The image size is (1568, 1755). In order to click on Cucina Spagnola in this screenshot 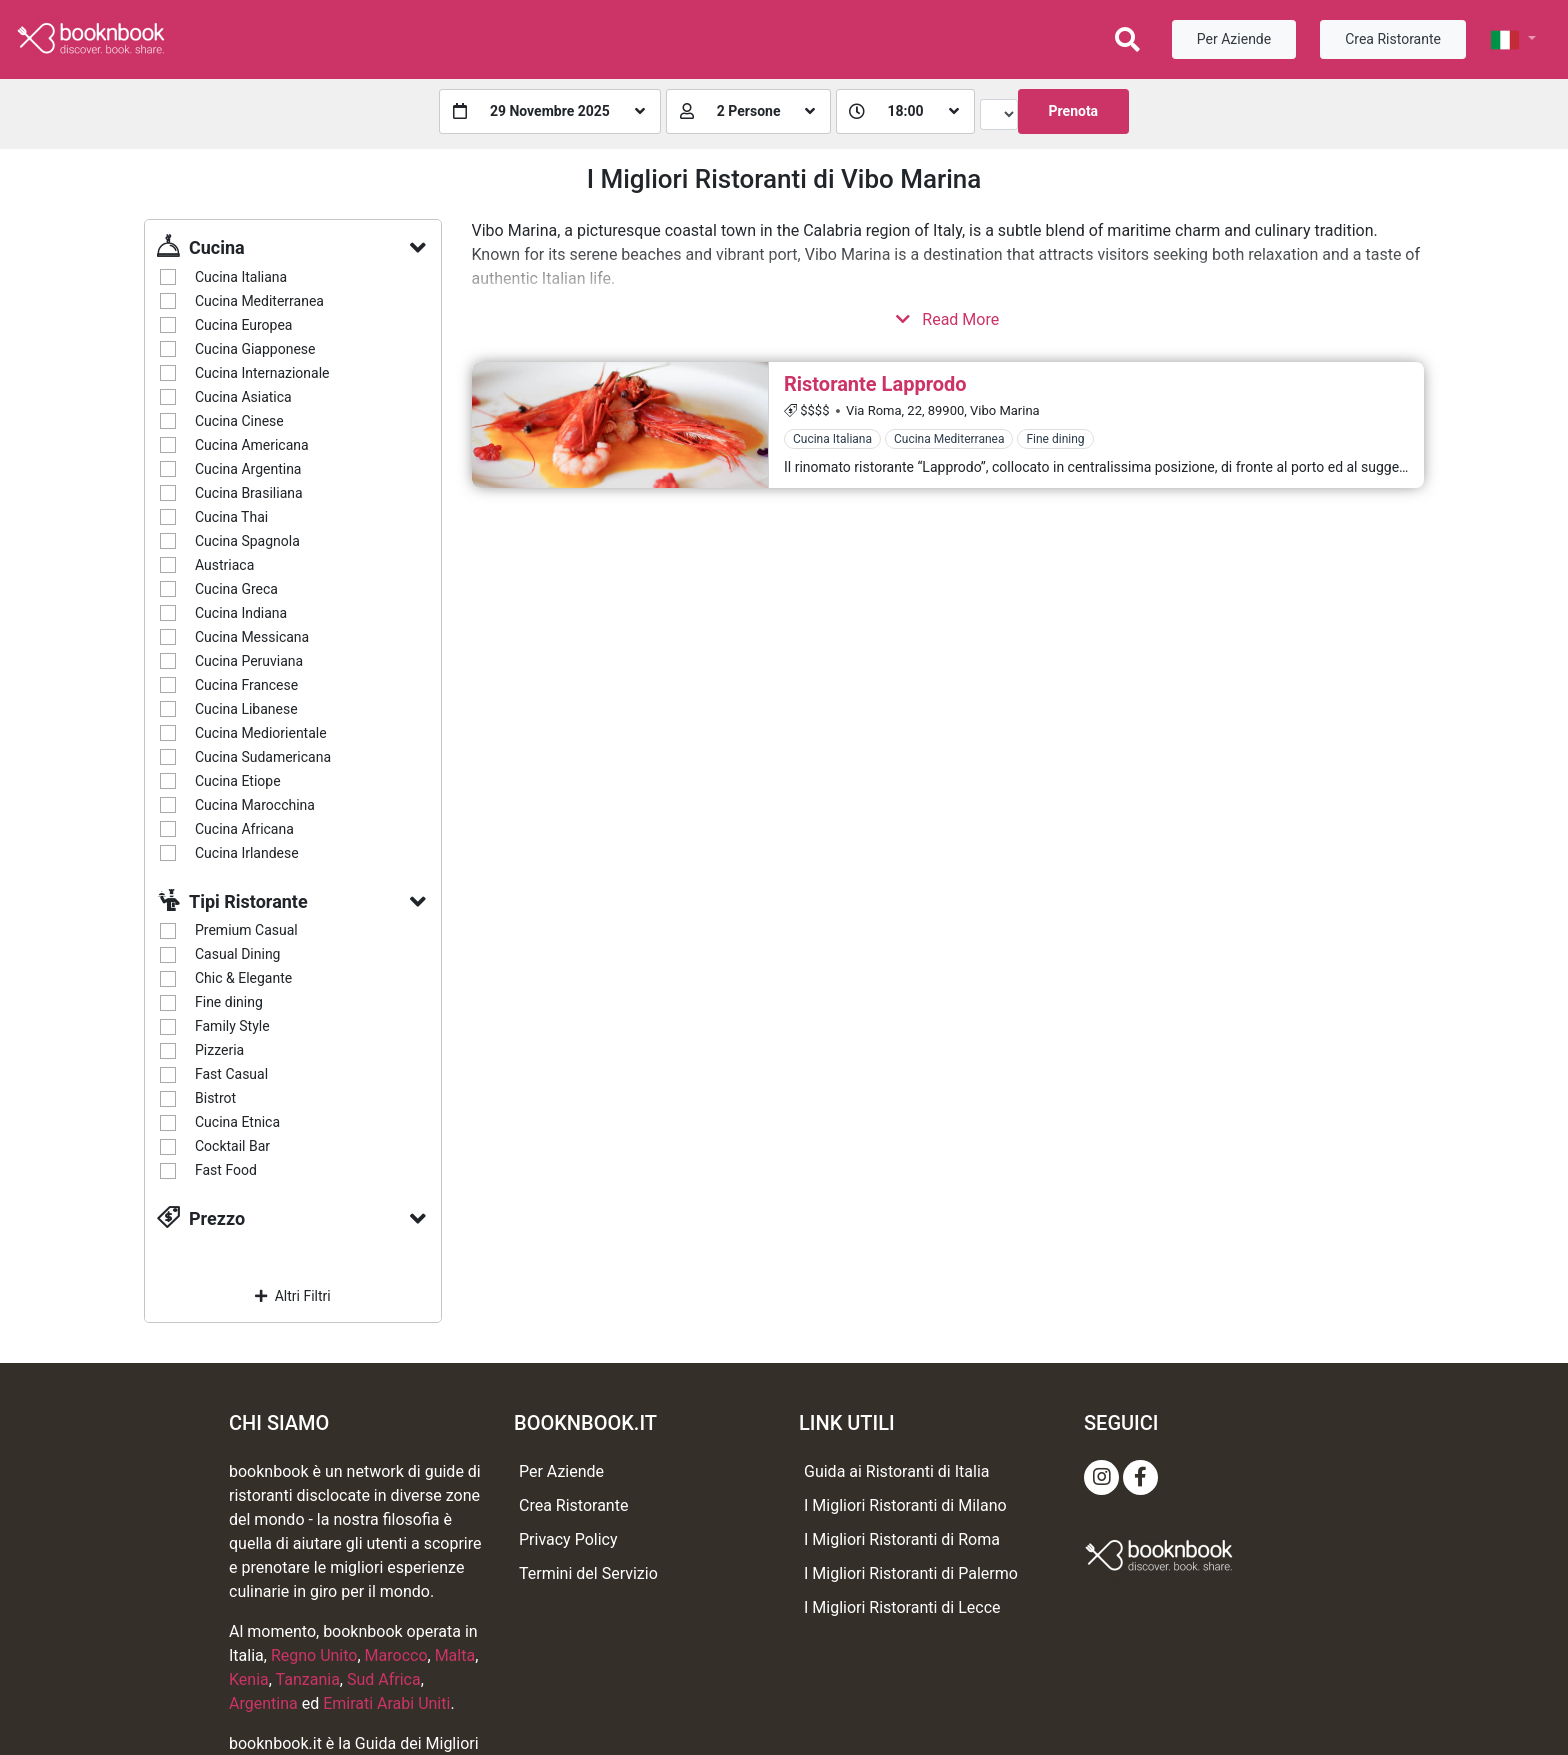, I will do `click(247, 541)`.